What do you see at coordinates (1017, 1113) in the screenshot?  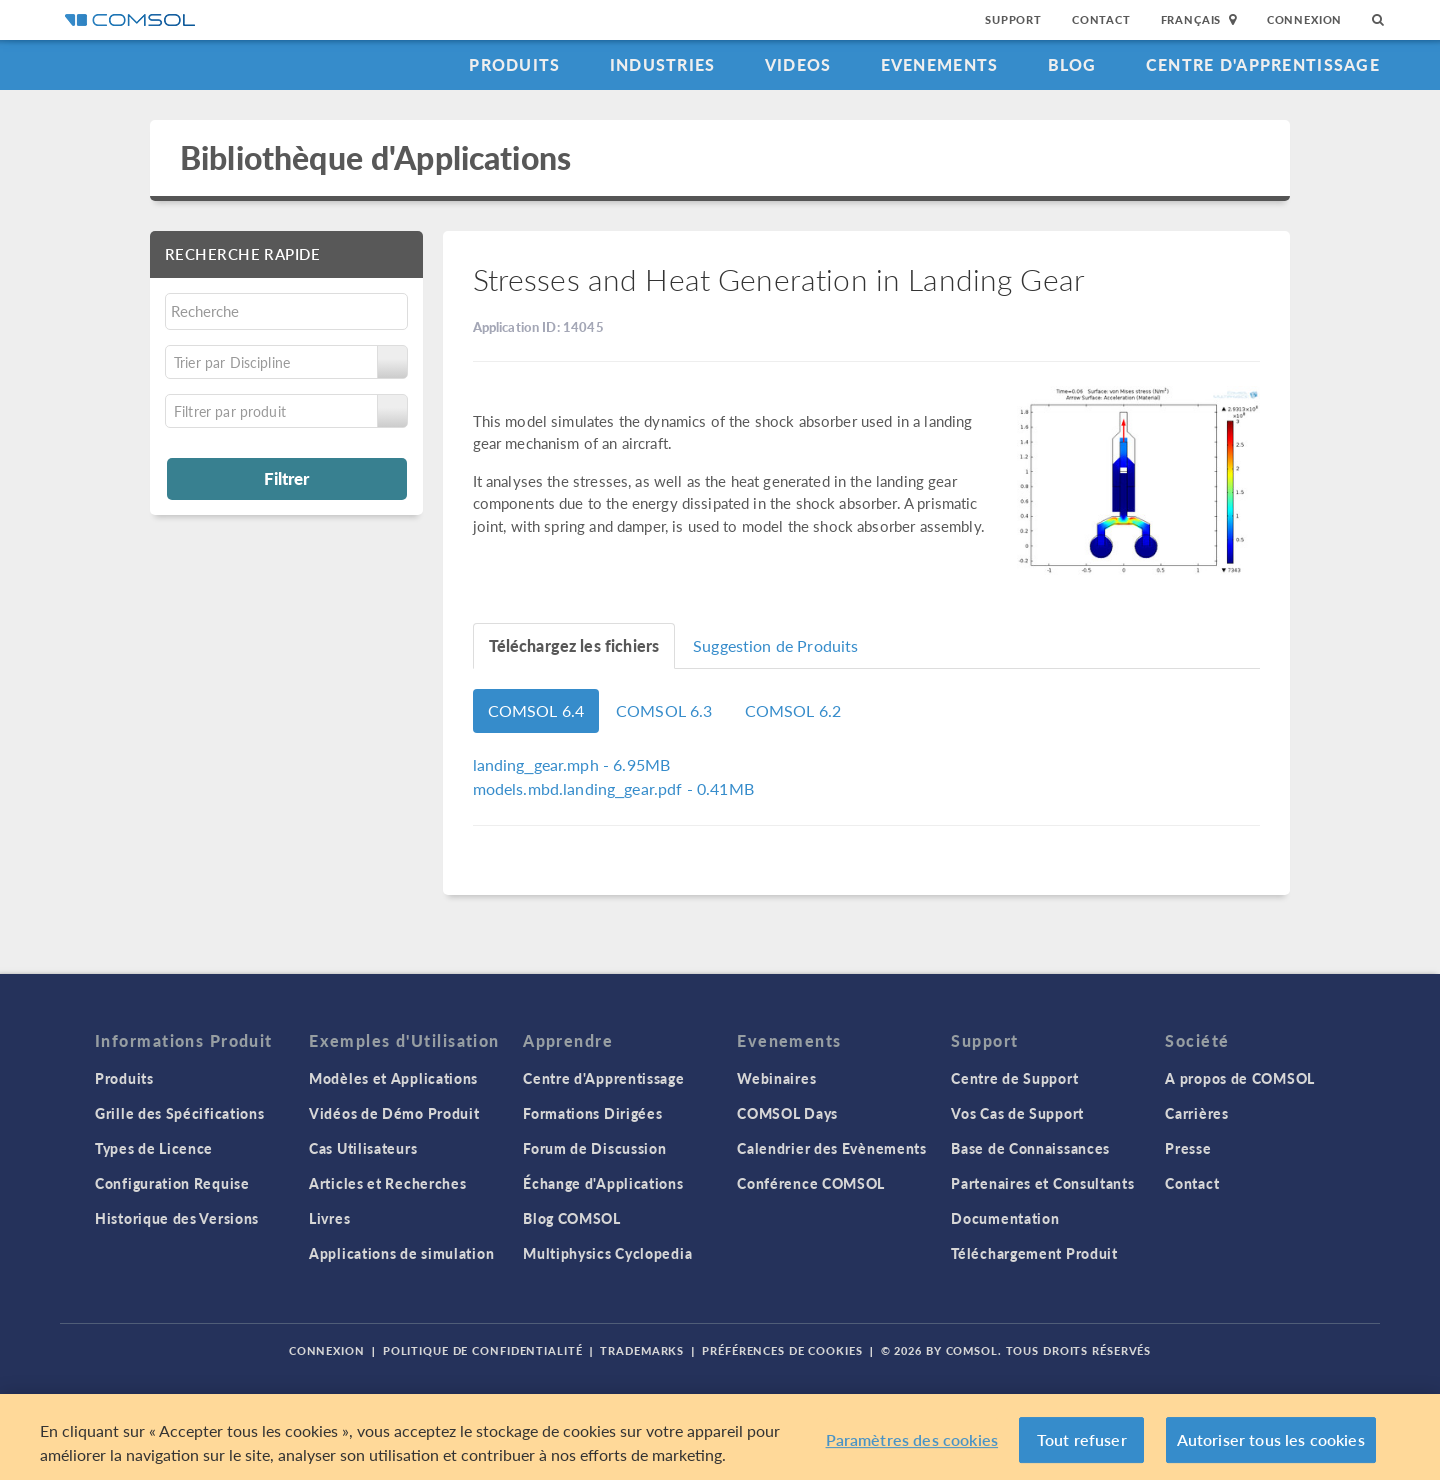 I see `Vos Cas de Support` at bounding box center [1017, 1113].